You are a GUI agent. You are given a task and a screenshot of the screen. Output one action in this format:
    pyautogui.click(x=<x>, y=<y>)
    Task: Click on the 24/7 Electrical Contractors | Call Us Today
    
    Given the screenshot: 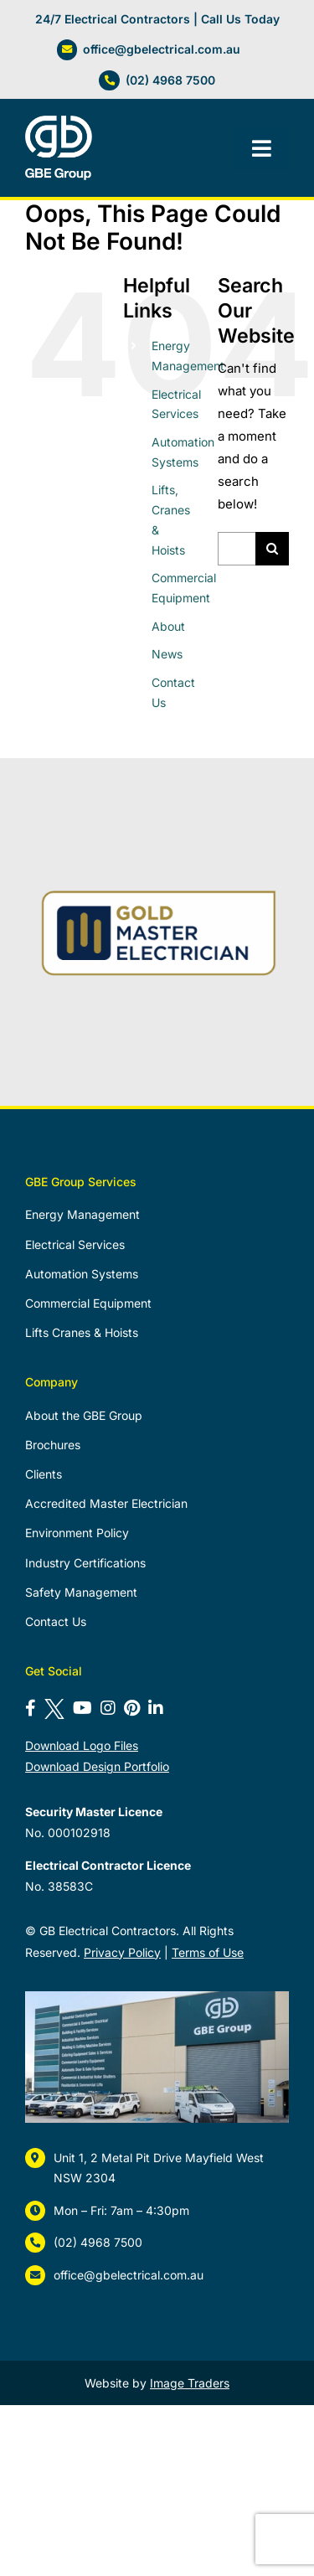 What is the action you would take?
    pyautogui.click(x=157, y=19)
    